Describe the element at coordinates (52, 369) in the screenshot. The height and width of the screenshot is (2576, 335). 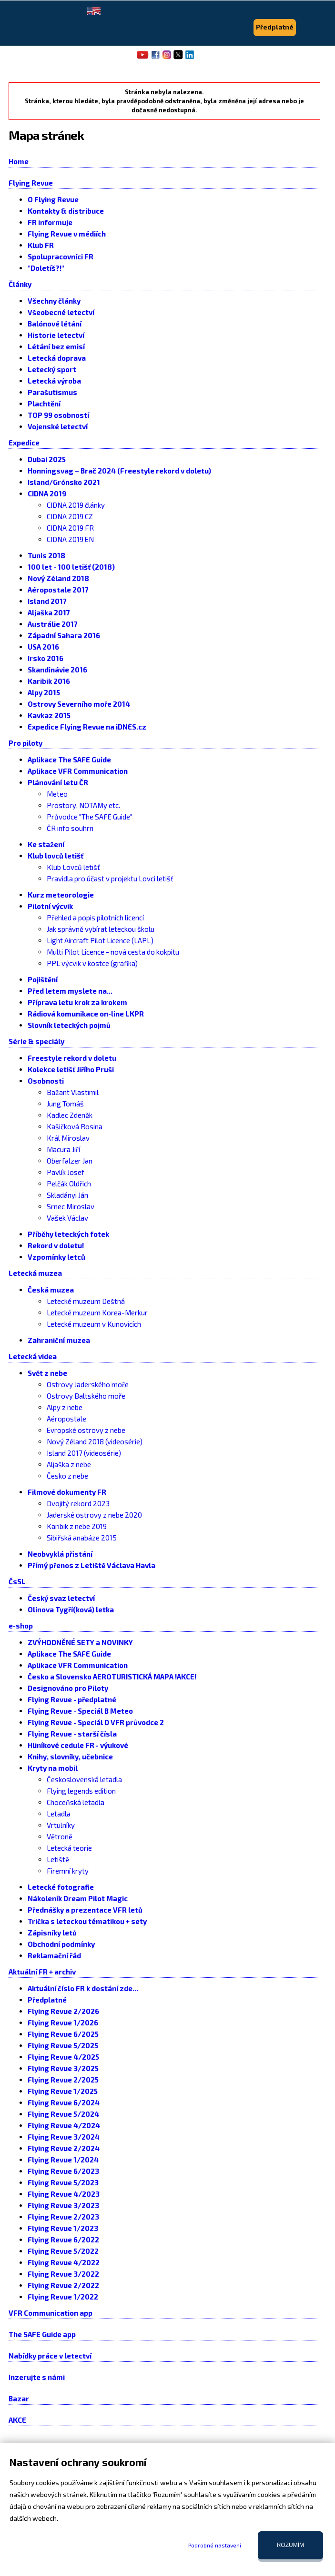
I see `Letecký sport` at that location.